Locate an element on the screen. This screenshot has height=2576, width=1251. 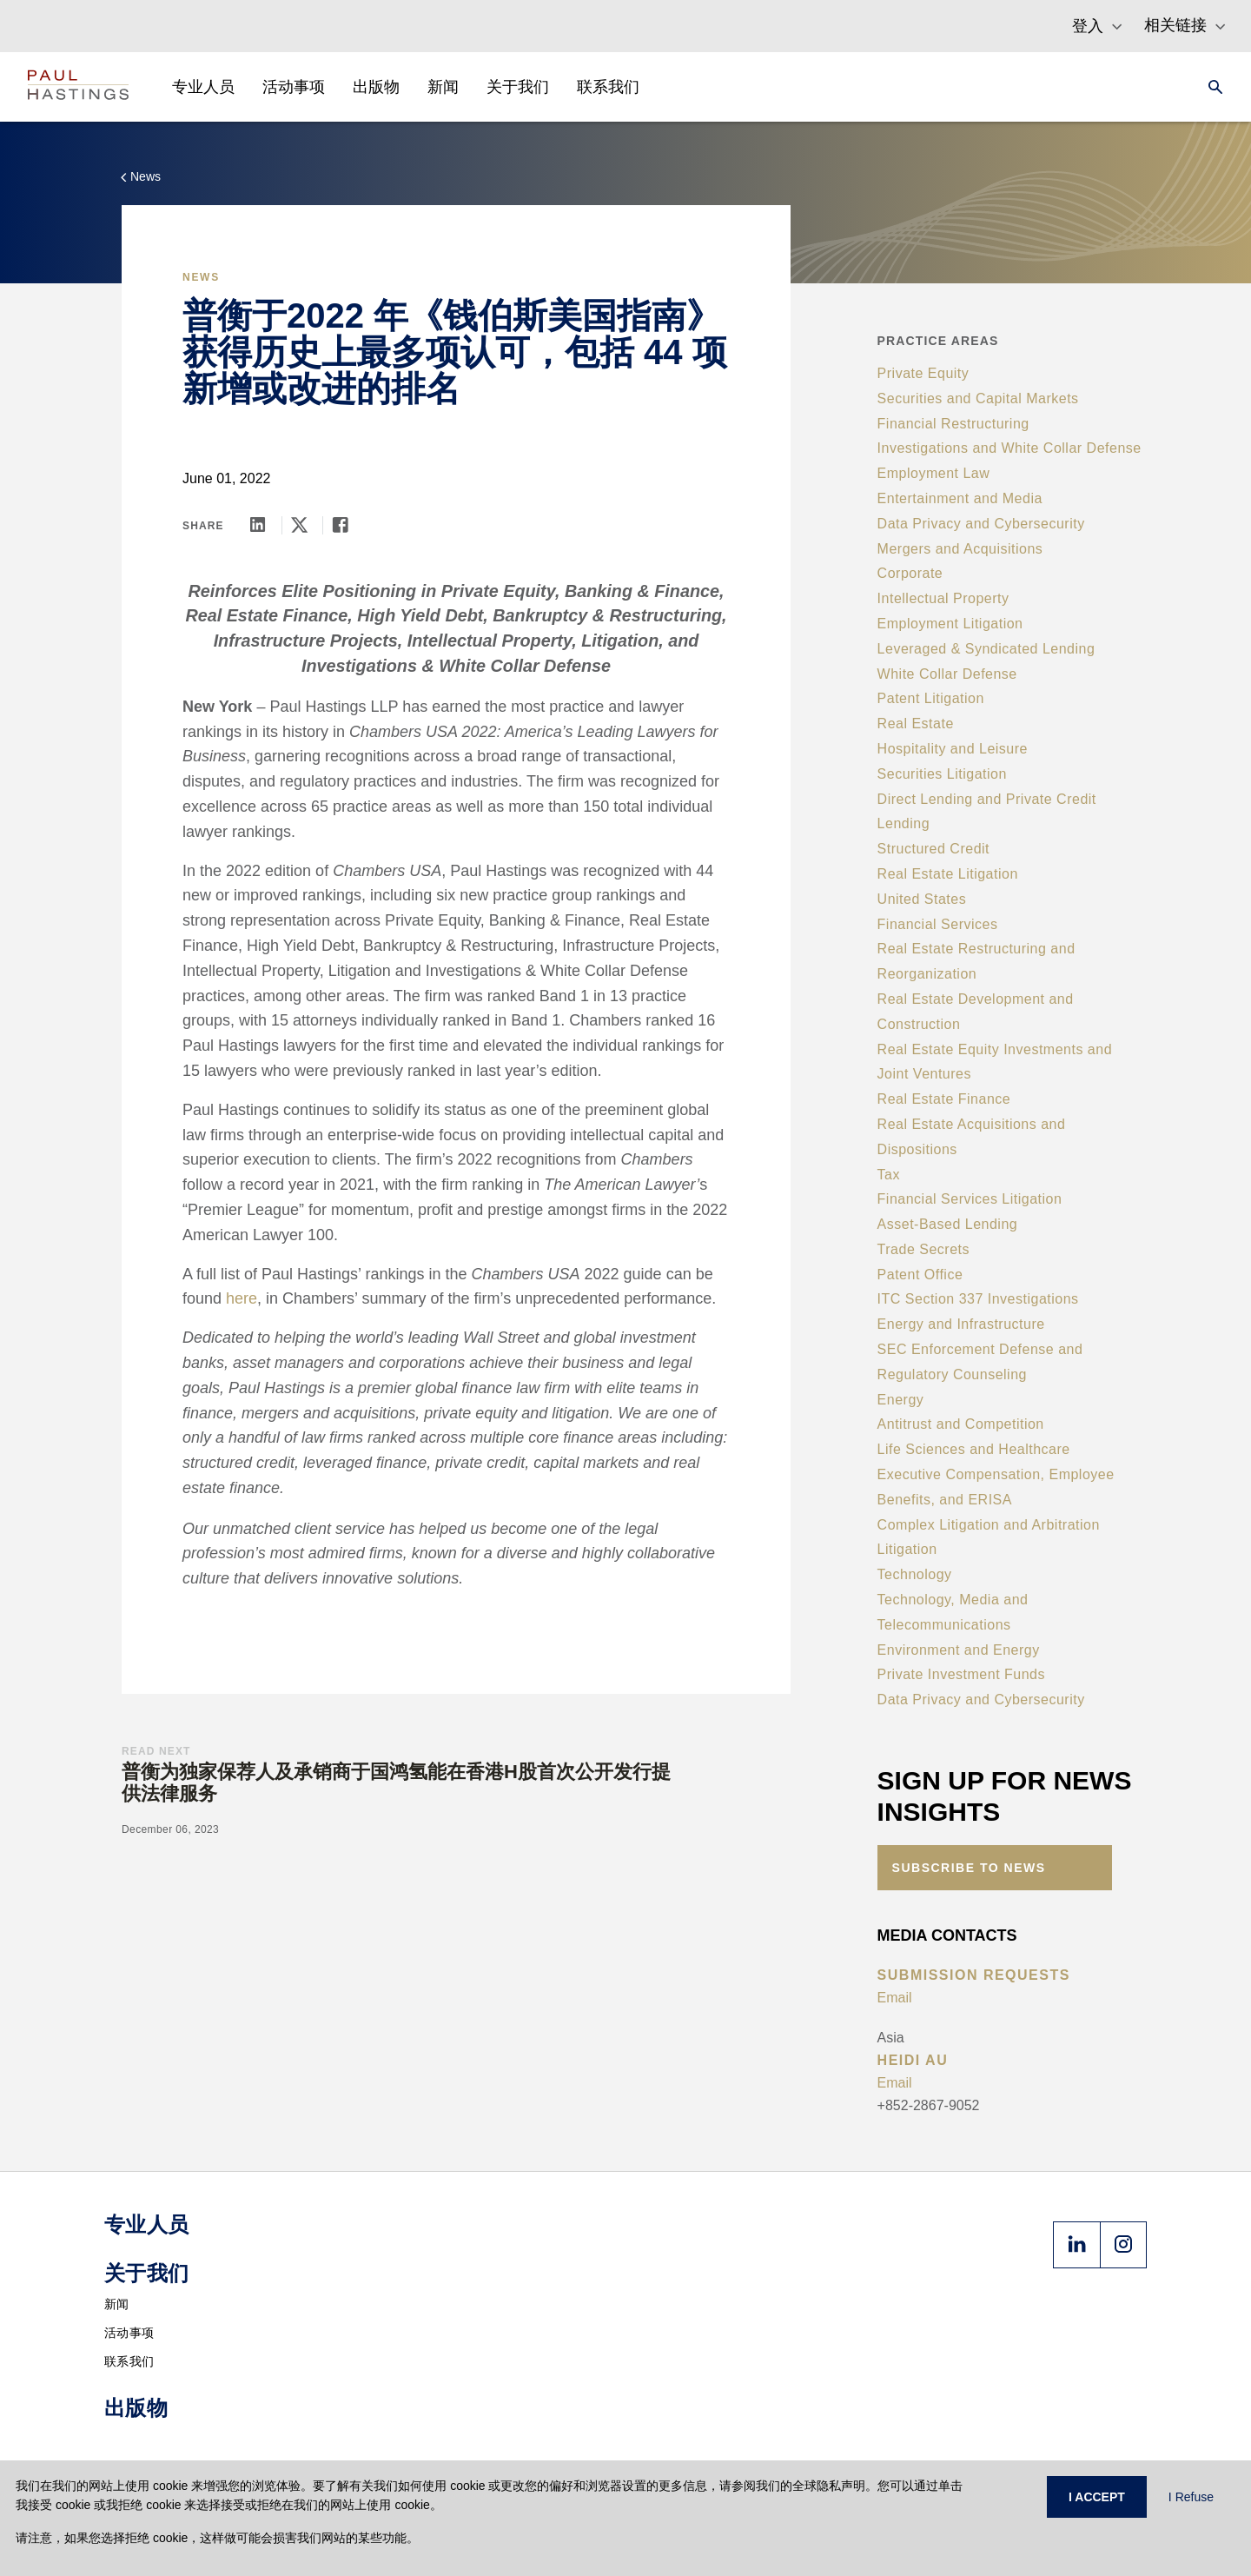
Technology is located at coordinates (914, 1574).